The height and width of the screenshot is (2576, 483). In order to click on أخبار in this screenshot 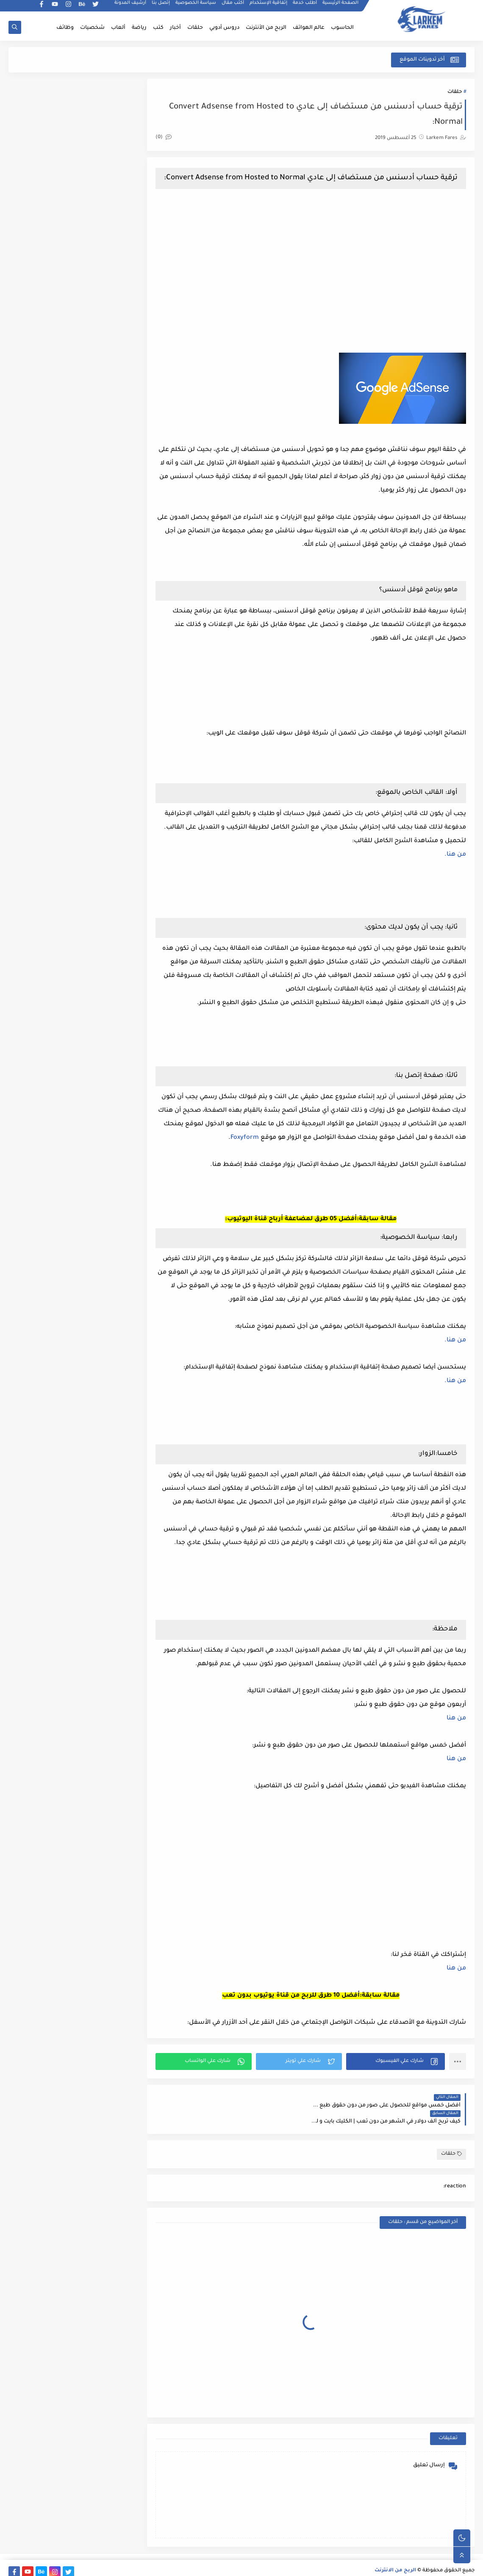, I will do `click(175, 28)`.